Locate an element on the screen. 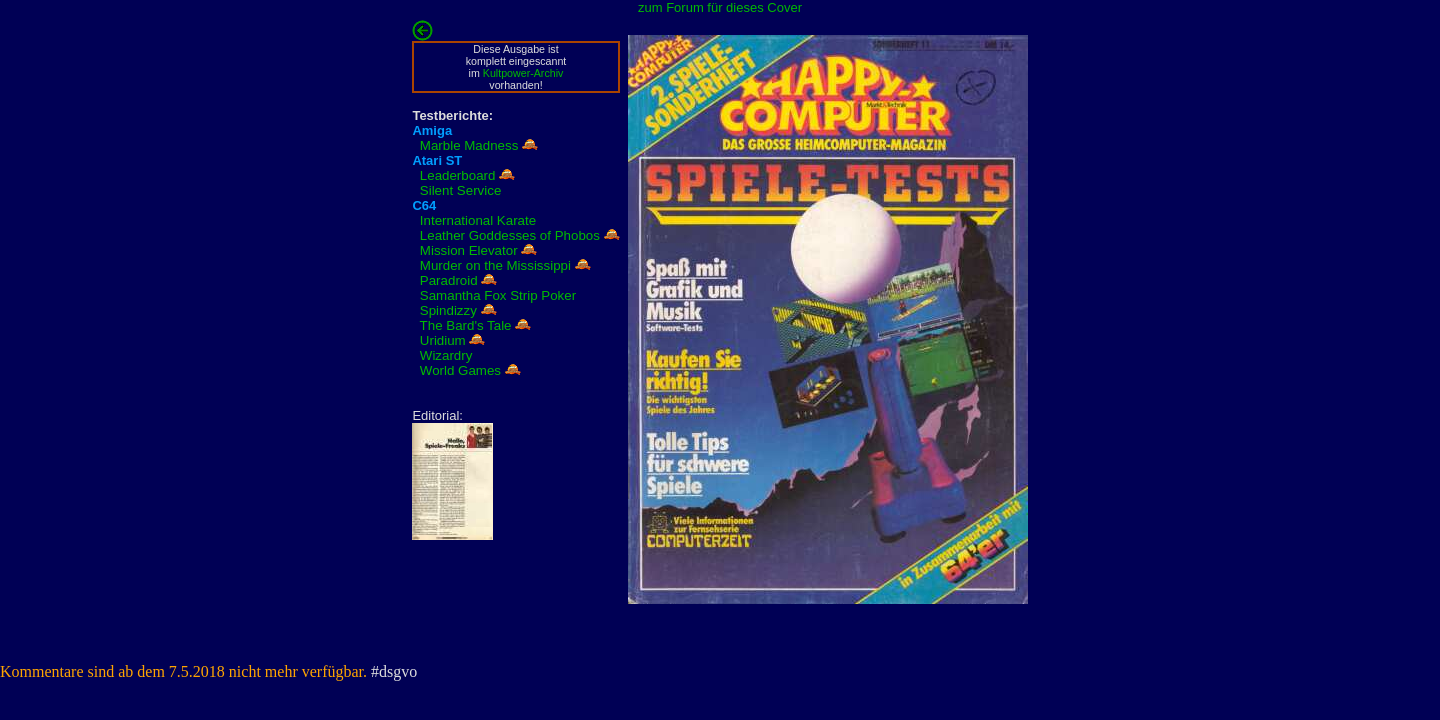 The image size is (1440, 720). Marble Madness is located at coordinates (469, 145).